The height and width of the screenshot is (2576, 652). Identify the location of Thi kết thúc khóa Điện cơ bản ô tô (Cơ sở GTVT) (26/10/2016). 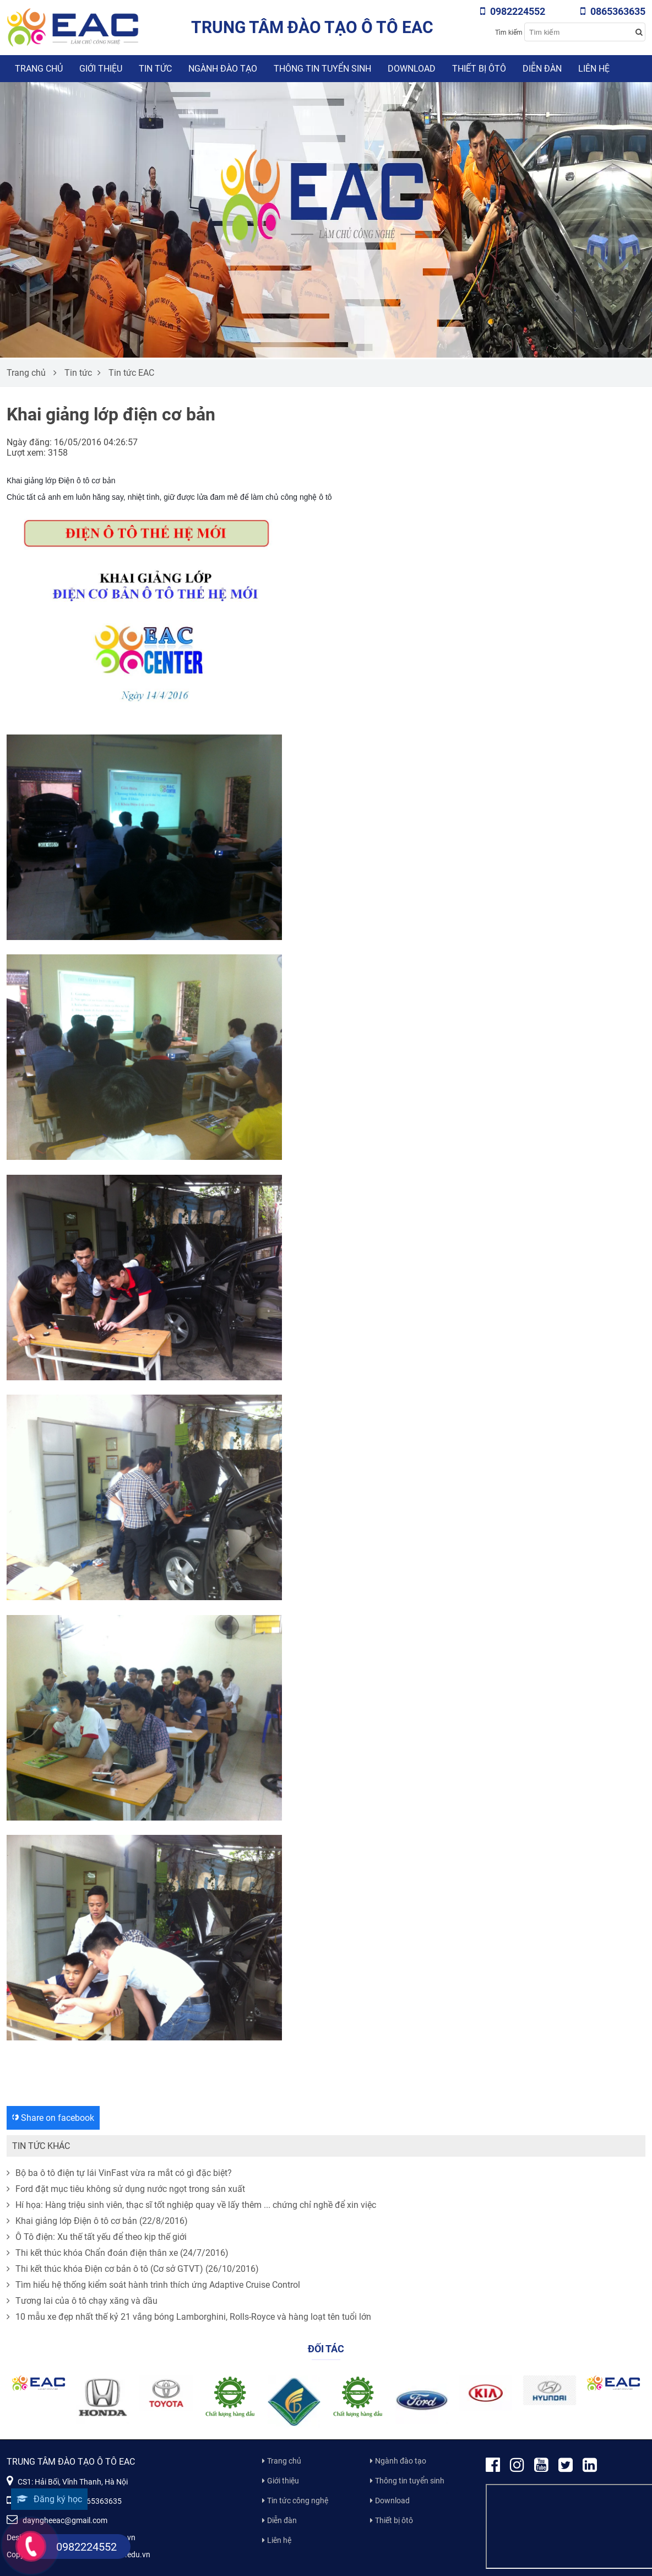
(133, 2269).